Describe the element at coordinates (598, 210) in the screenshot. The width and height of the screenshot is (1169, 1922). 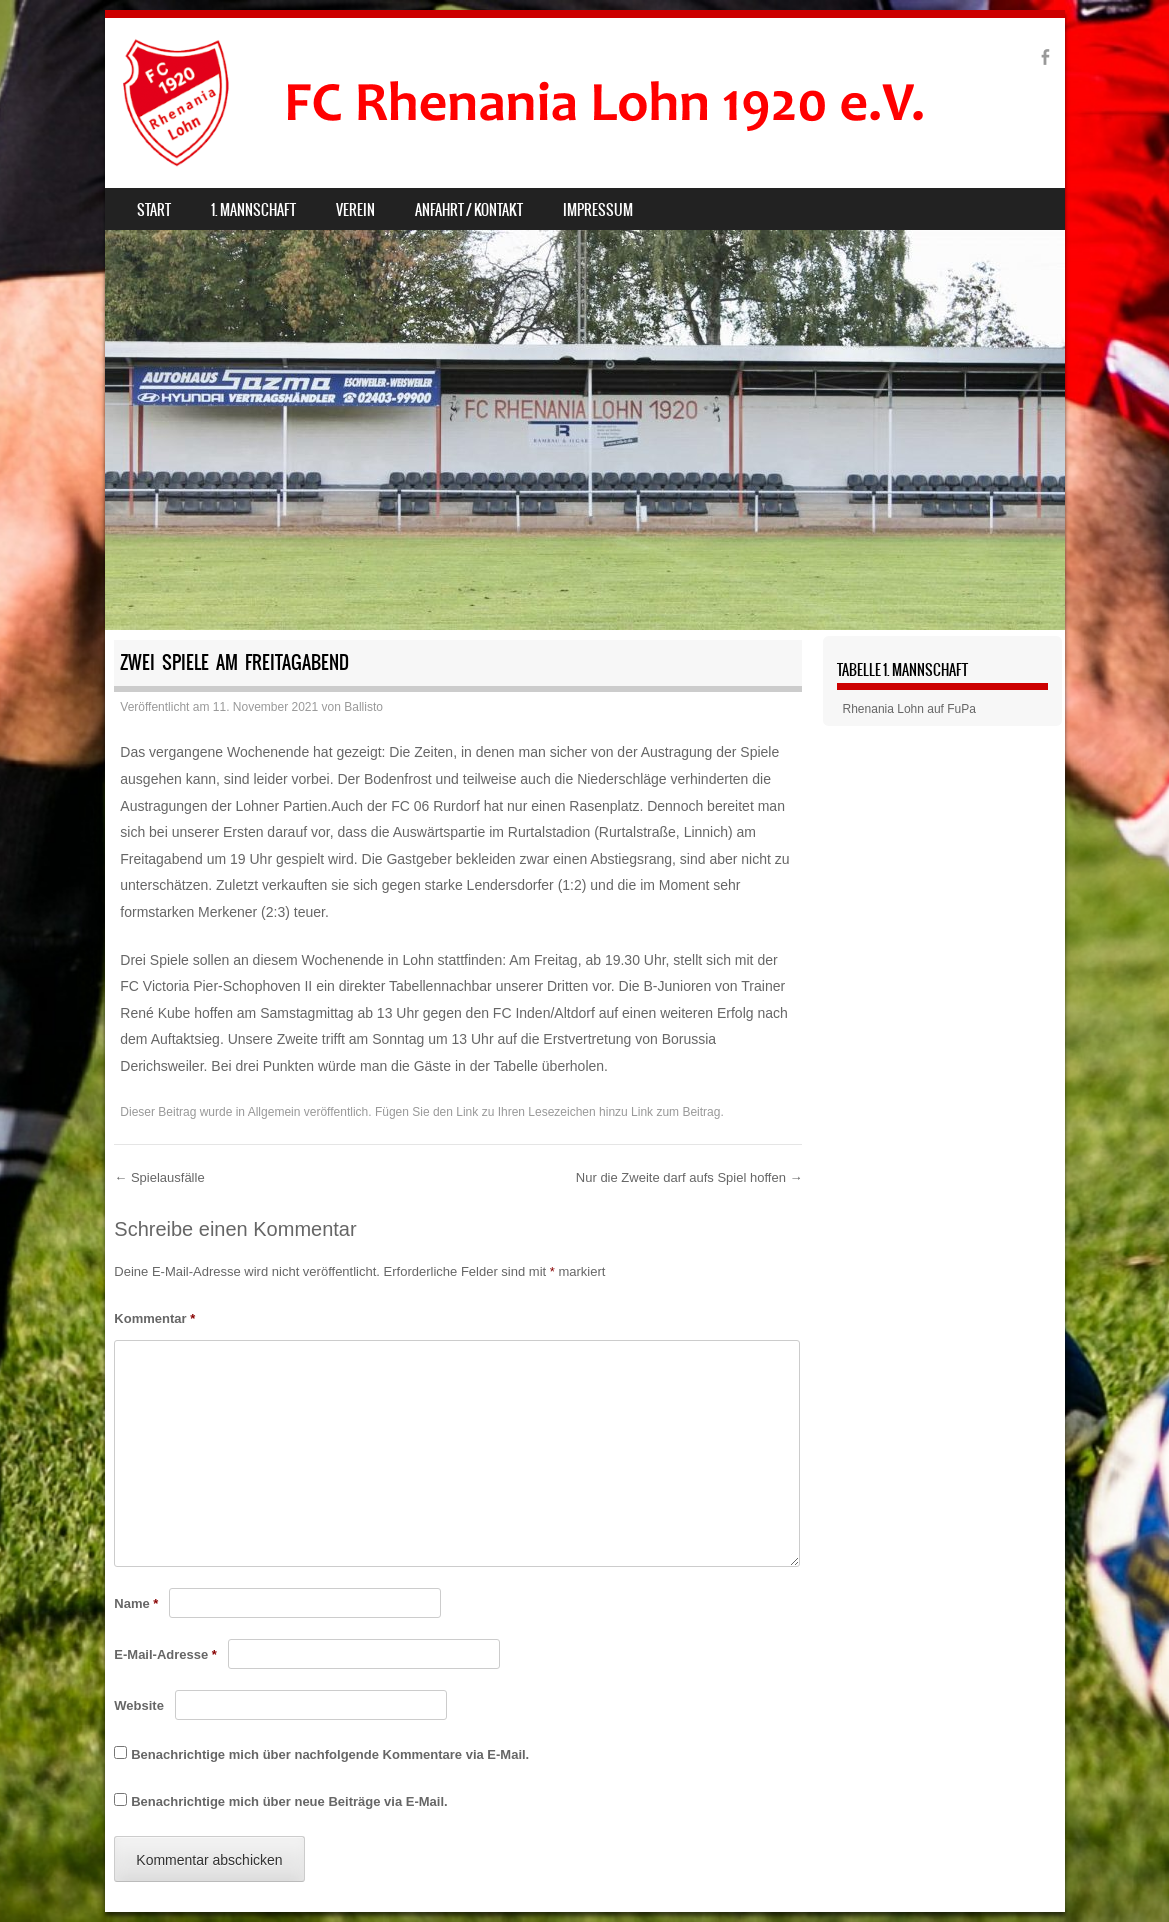
I see `Impressum` at that location.